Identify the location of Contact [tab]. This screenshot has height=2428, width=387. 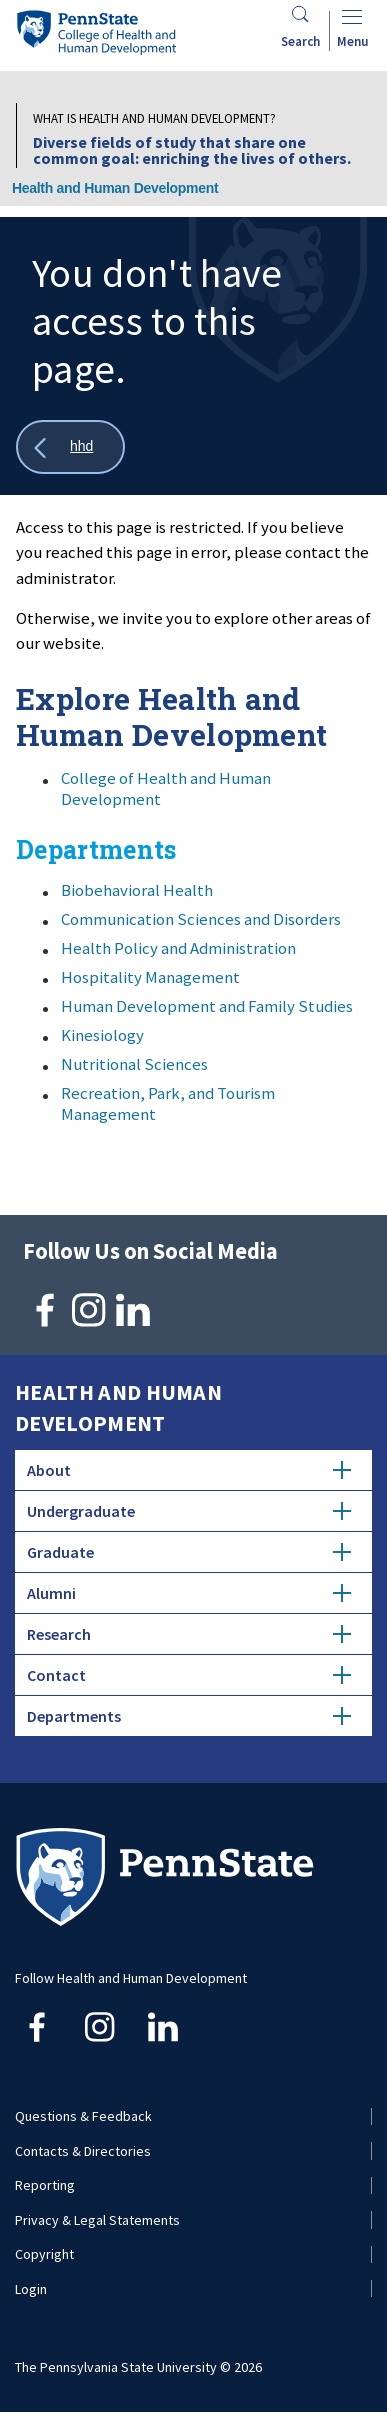
(189, 1675).